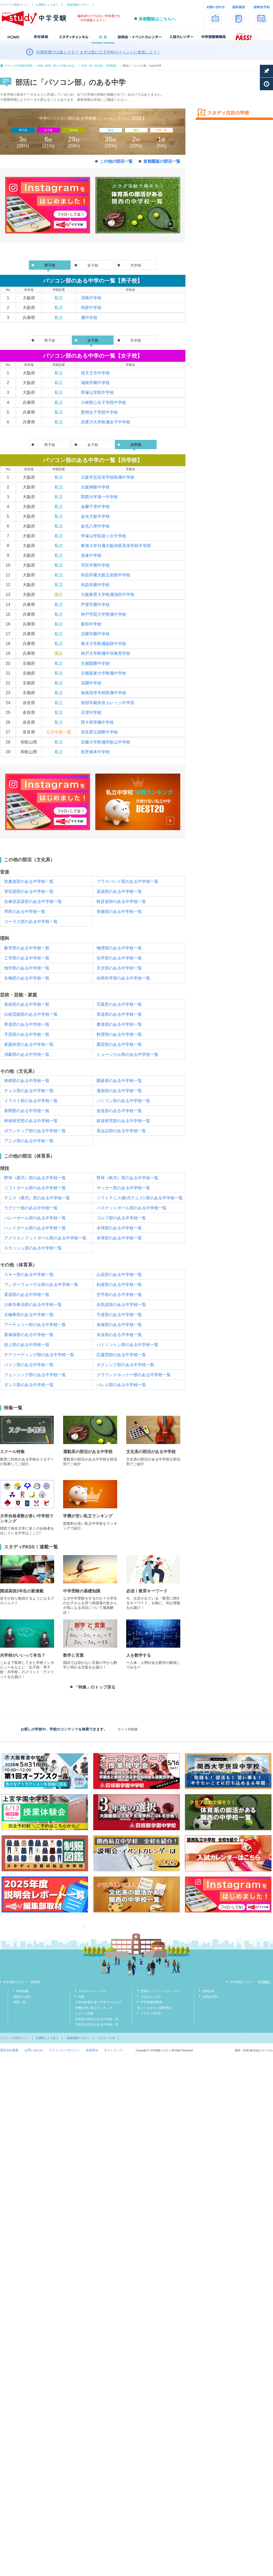  Describe the element at coordinates (26, 1004) in the screenshot. I see `美術部のある中学校一覧` at that location.